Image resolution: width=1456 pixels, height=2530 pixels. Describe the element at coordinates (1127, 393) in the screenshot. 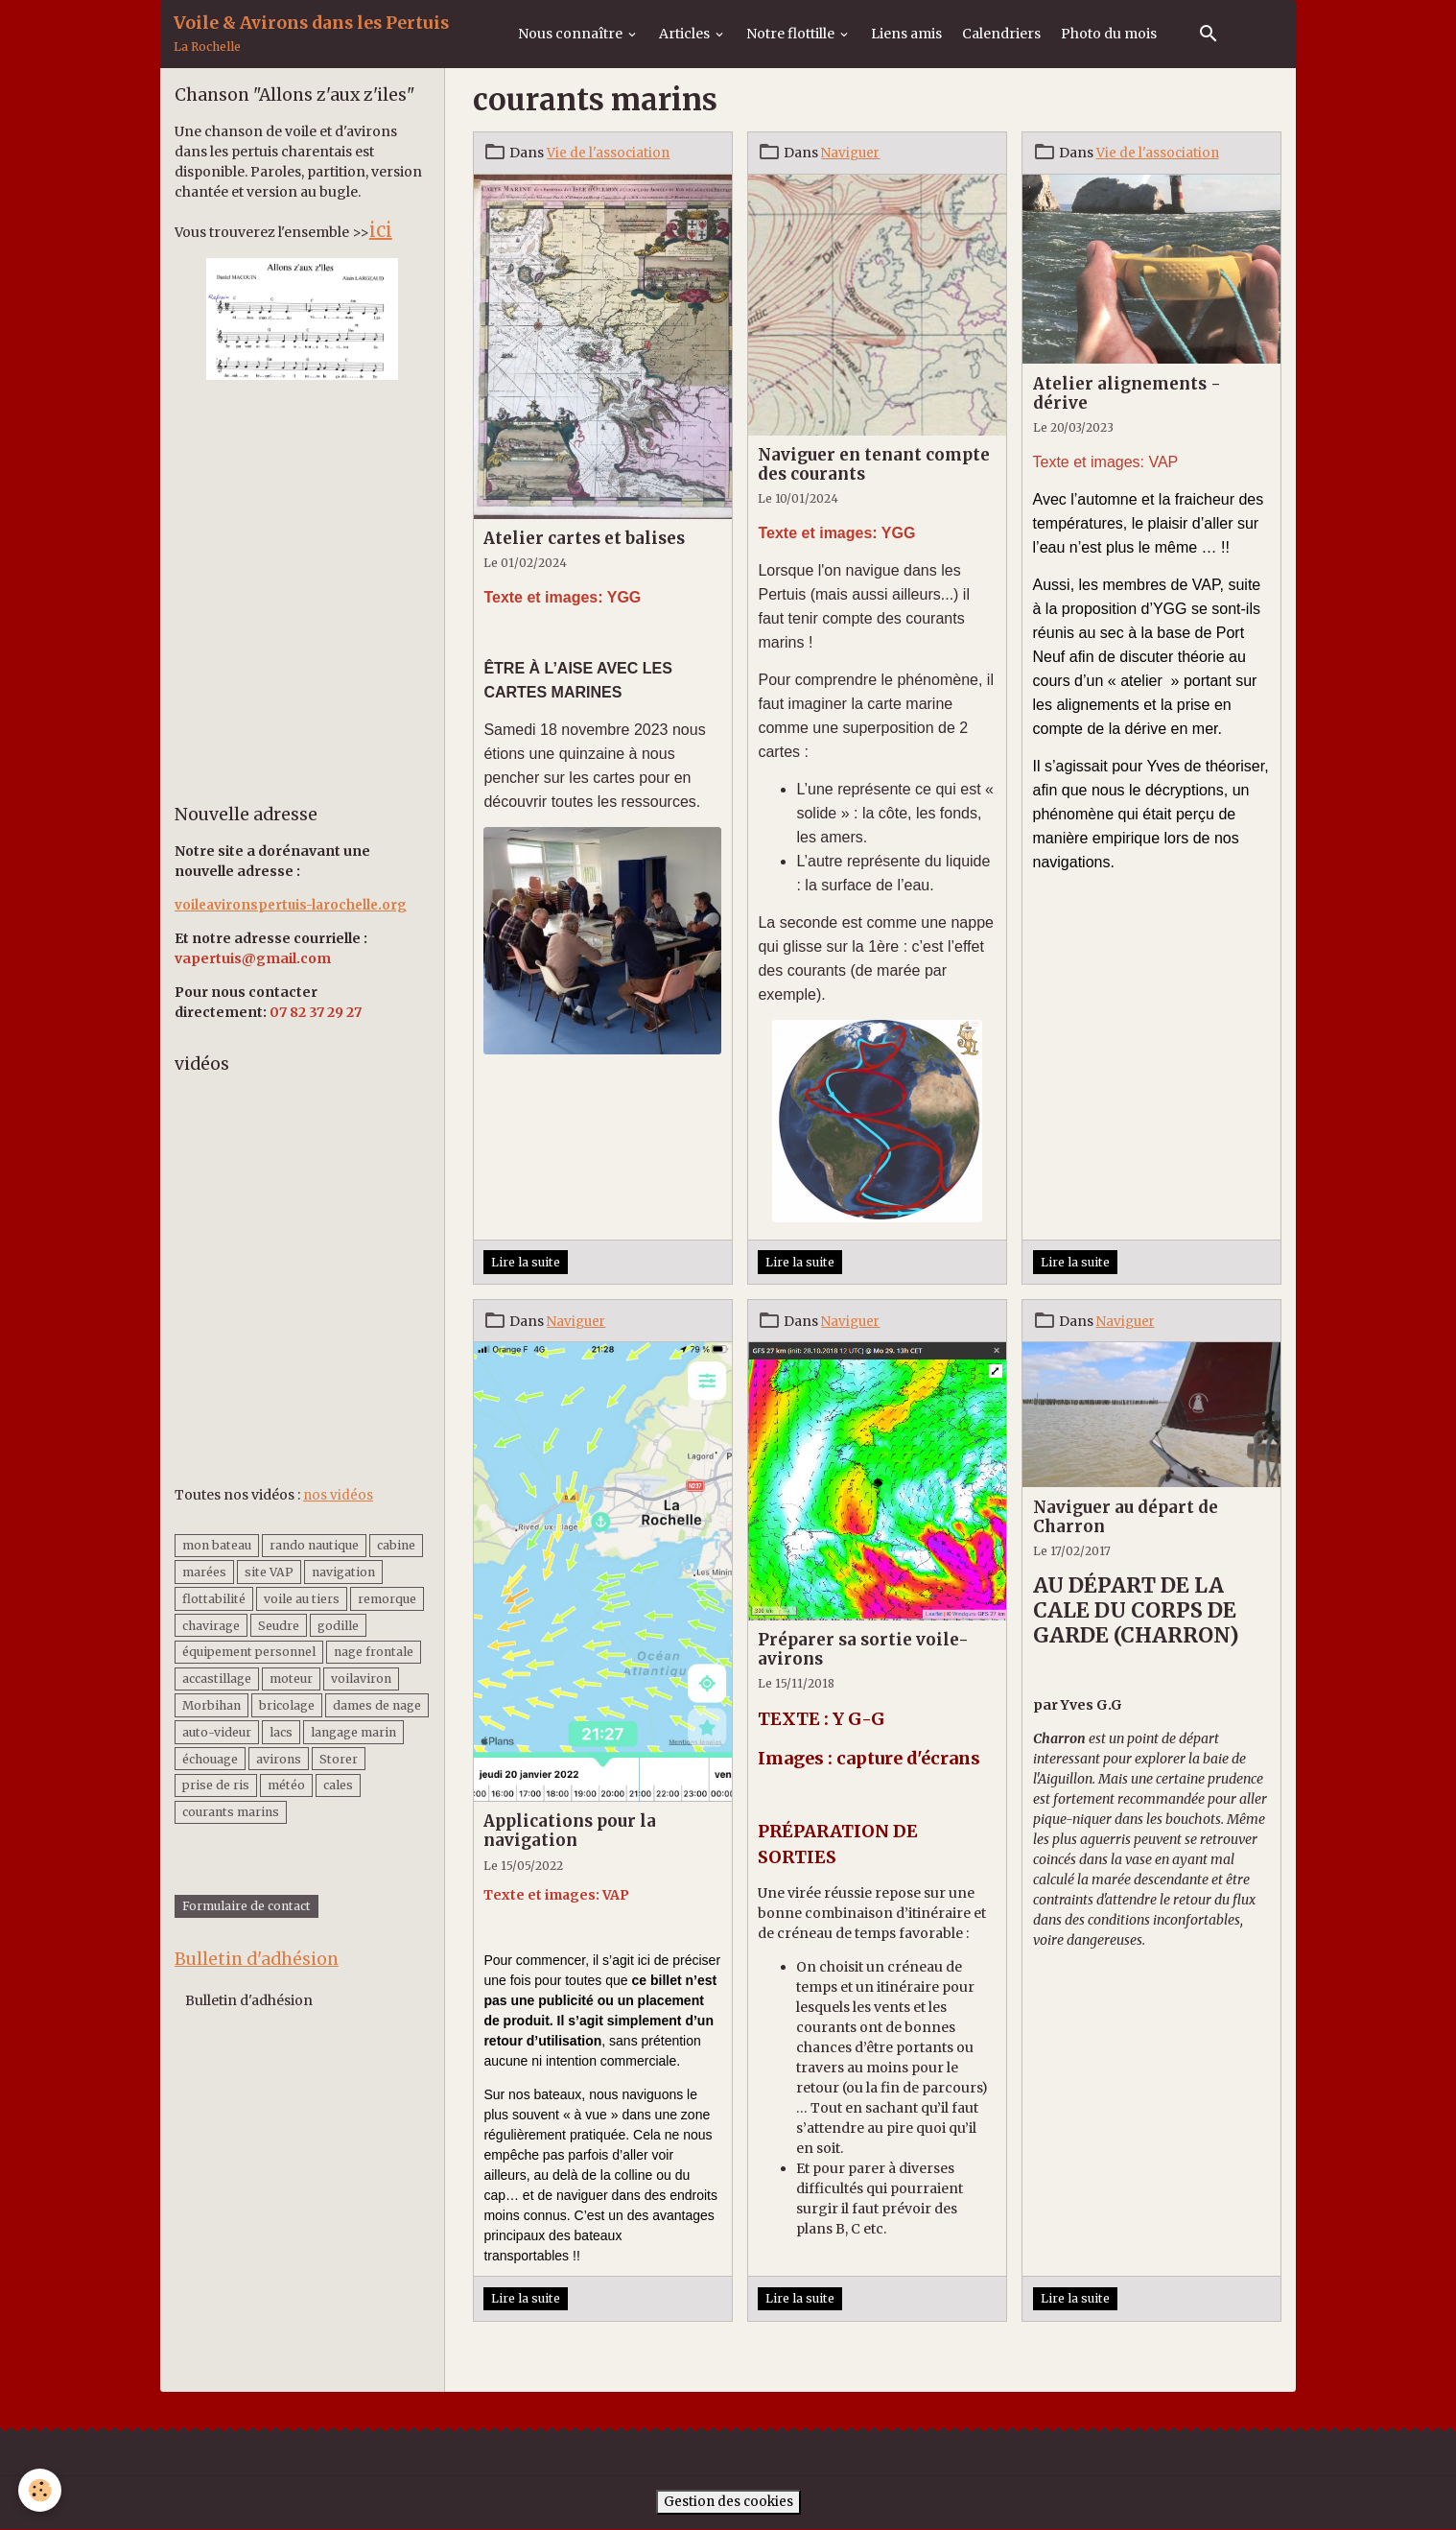

I see `Atelier alignements - dérive` at that location.